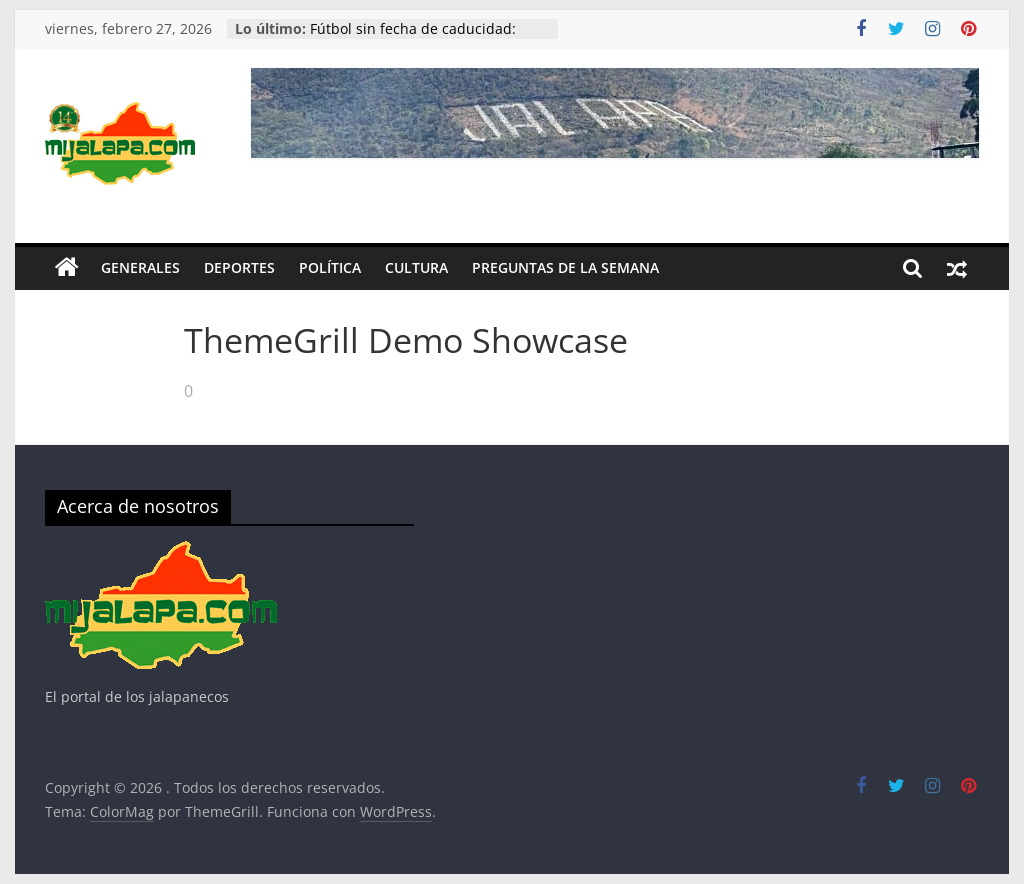 This screenshot has height=884, width=1024. I want to click on Deportes, so click(239, 267).